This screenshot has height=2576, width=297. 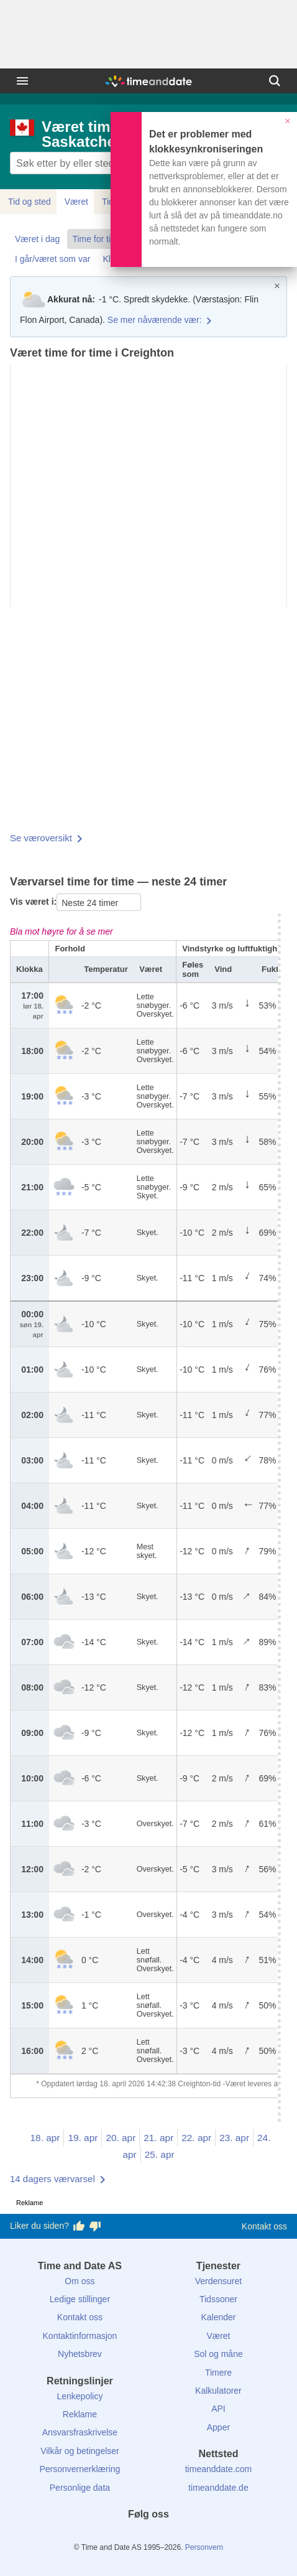 I want to click on Kalkulatorer, so click(x=218, y=2391).